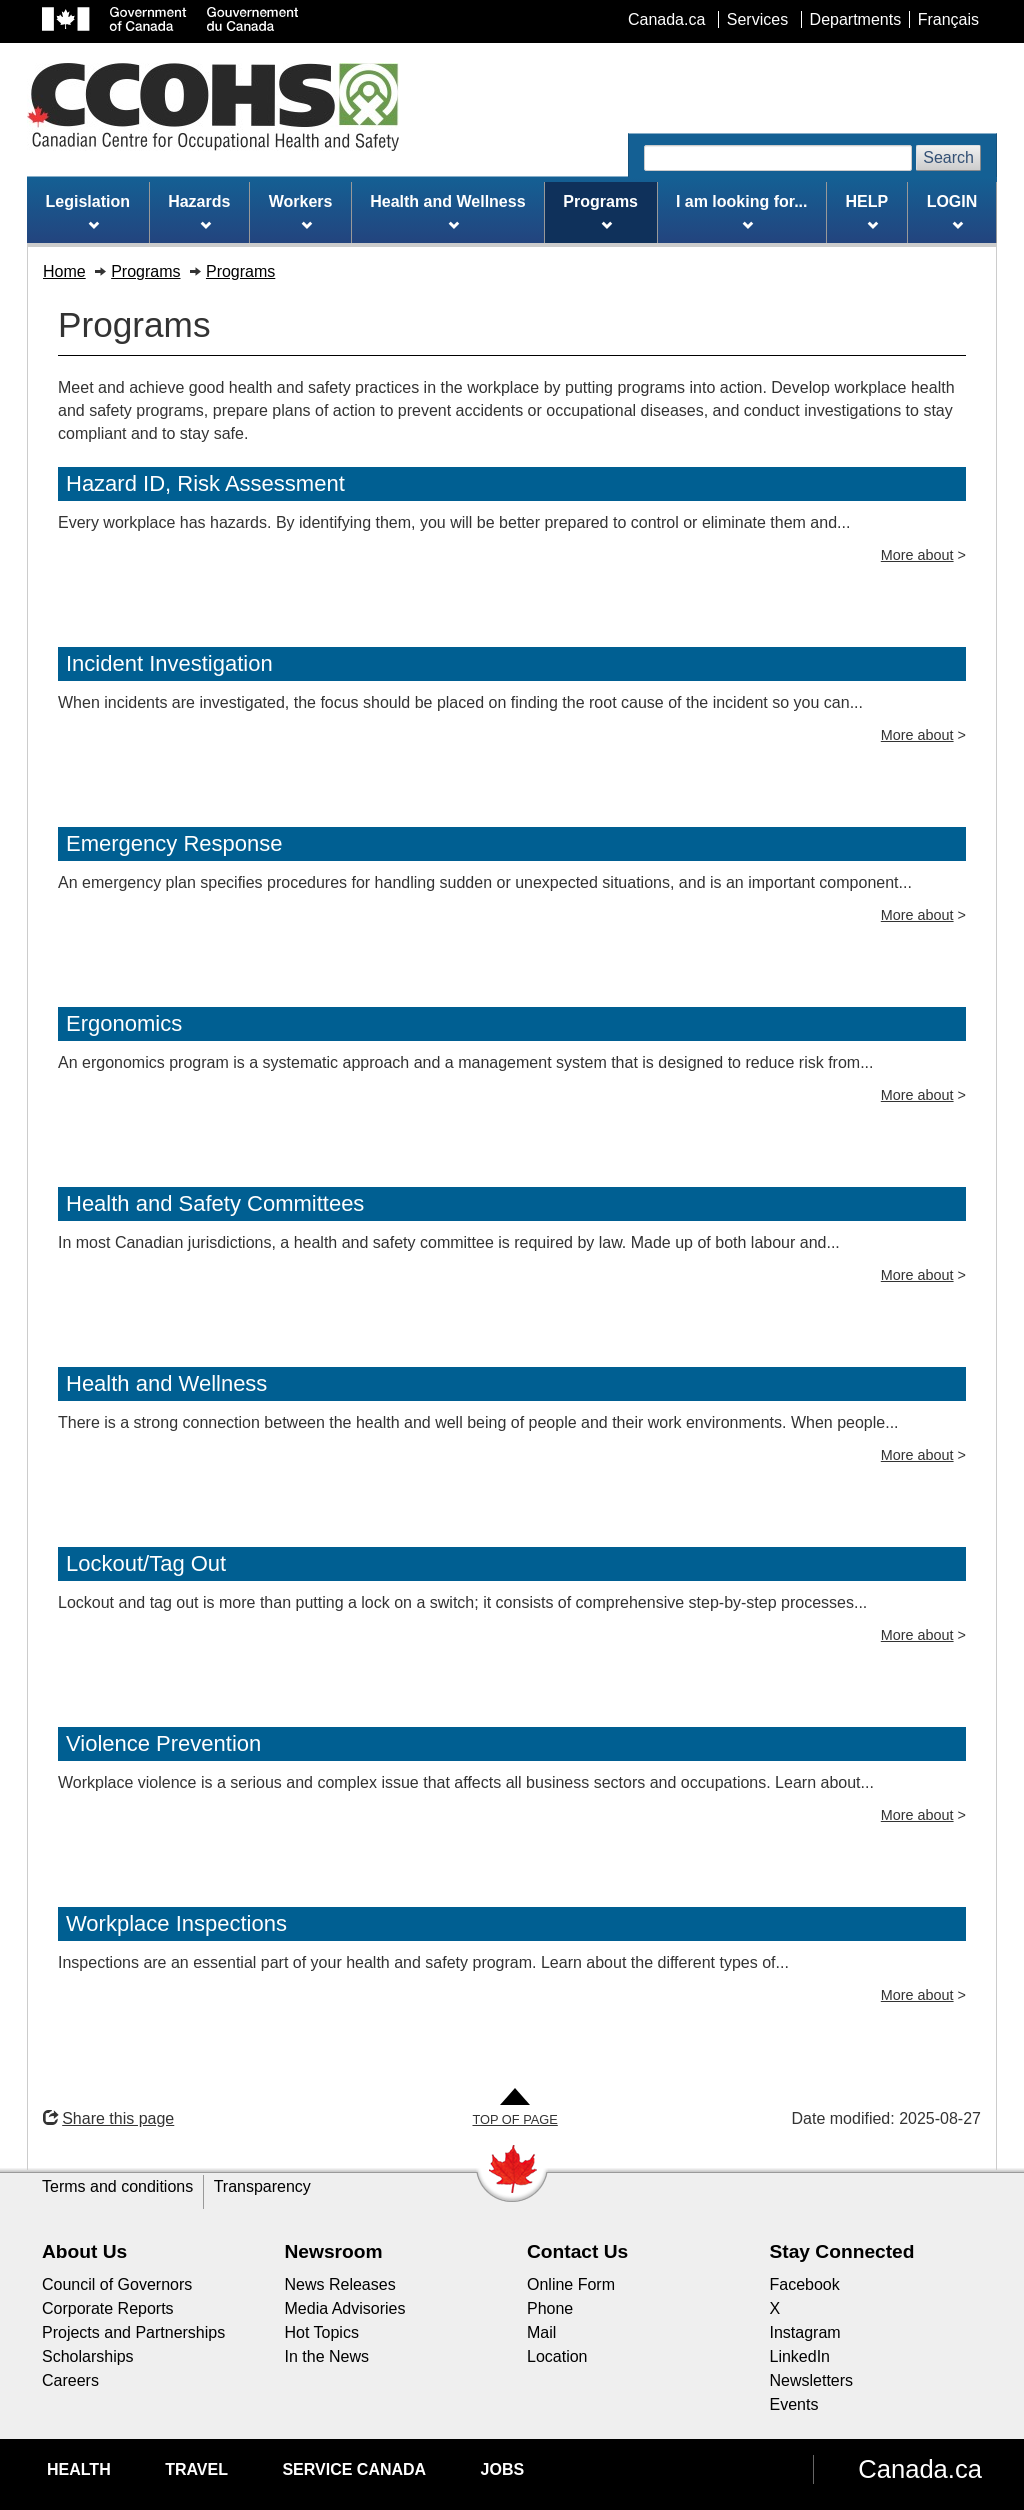  I want to click on Workers [menuitem], so click(301, 212).